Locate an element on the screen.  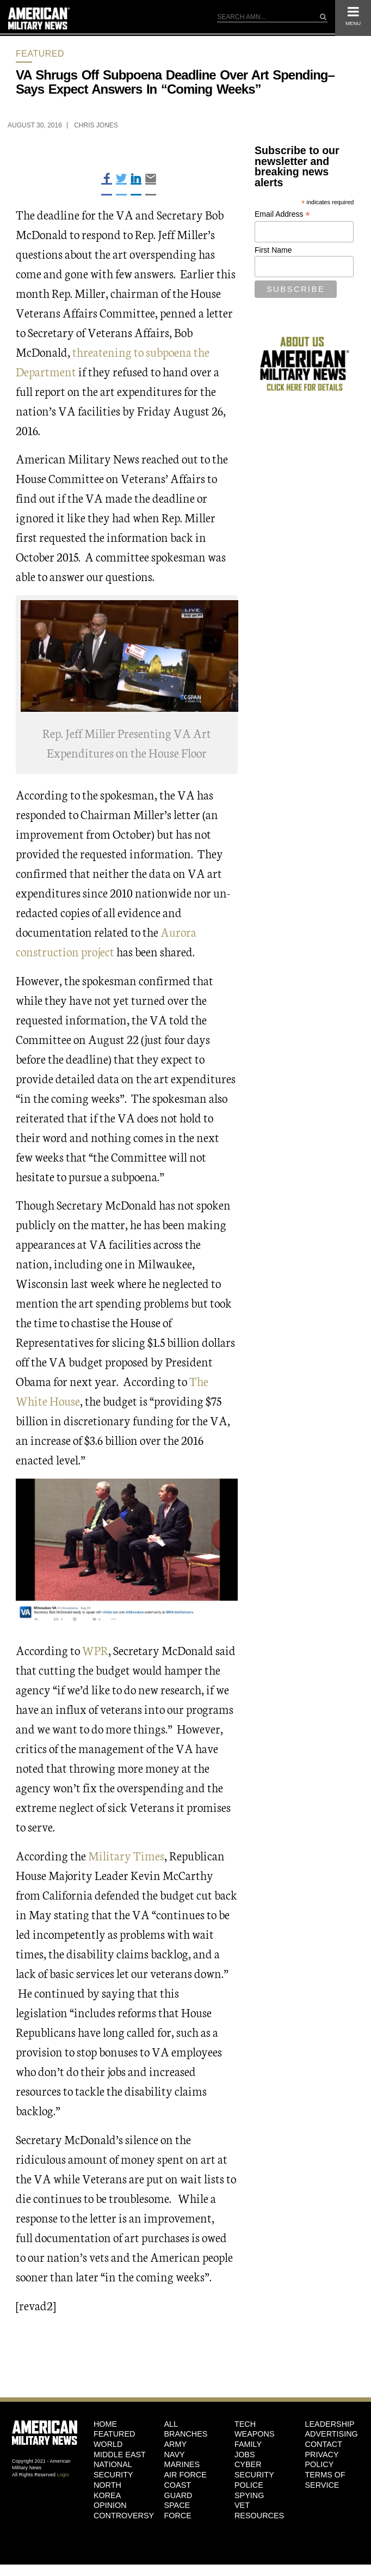
WPR is located at coordinates (95, 1649).